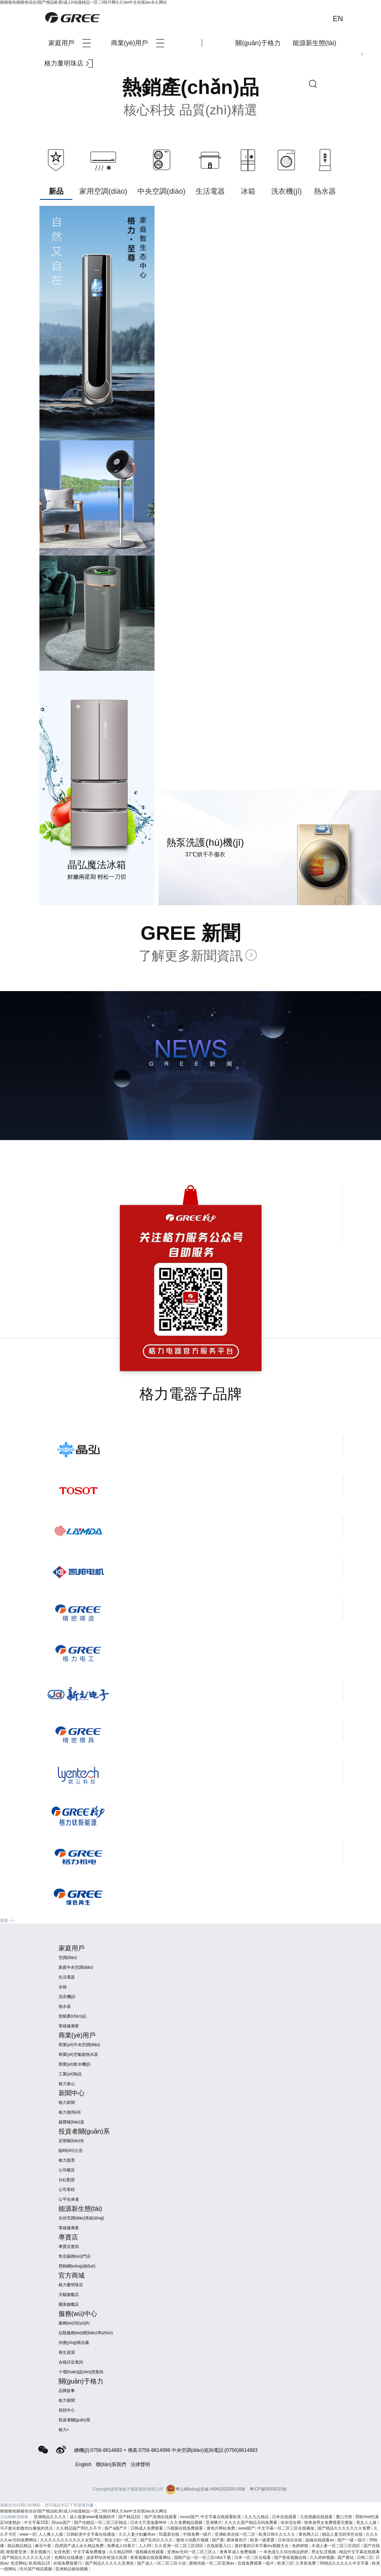 Image resolution: width=381 pixels, height=2576 pixels. I want to click on 国产成人一区二区三区小说, so click(162, 2563).